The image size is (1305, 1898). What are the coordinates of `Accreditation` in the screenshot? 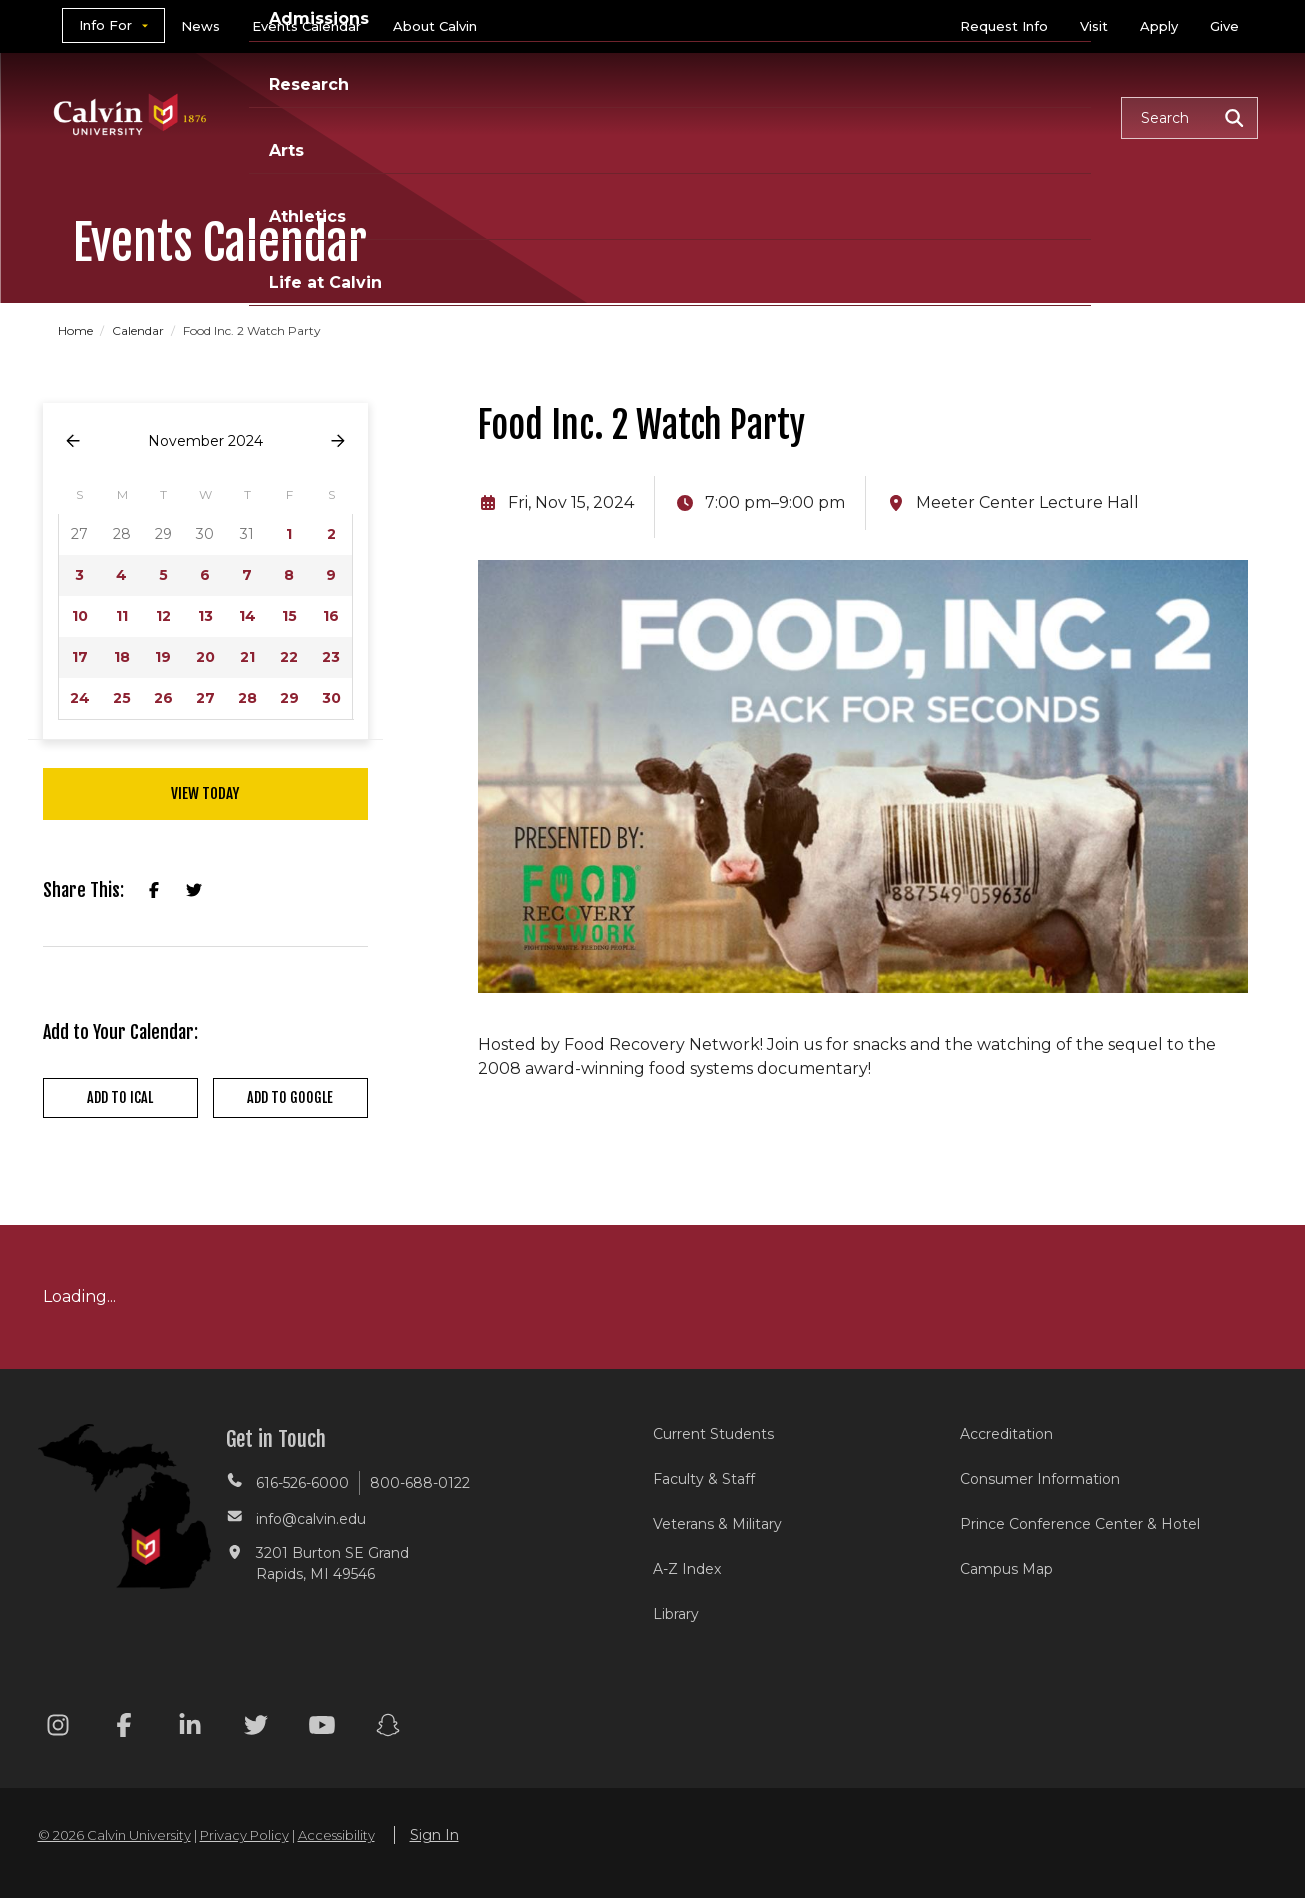 It's located at (1006, 1434).